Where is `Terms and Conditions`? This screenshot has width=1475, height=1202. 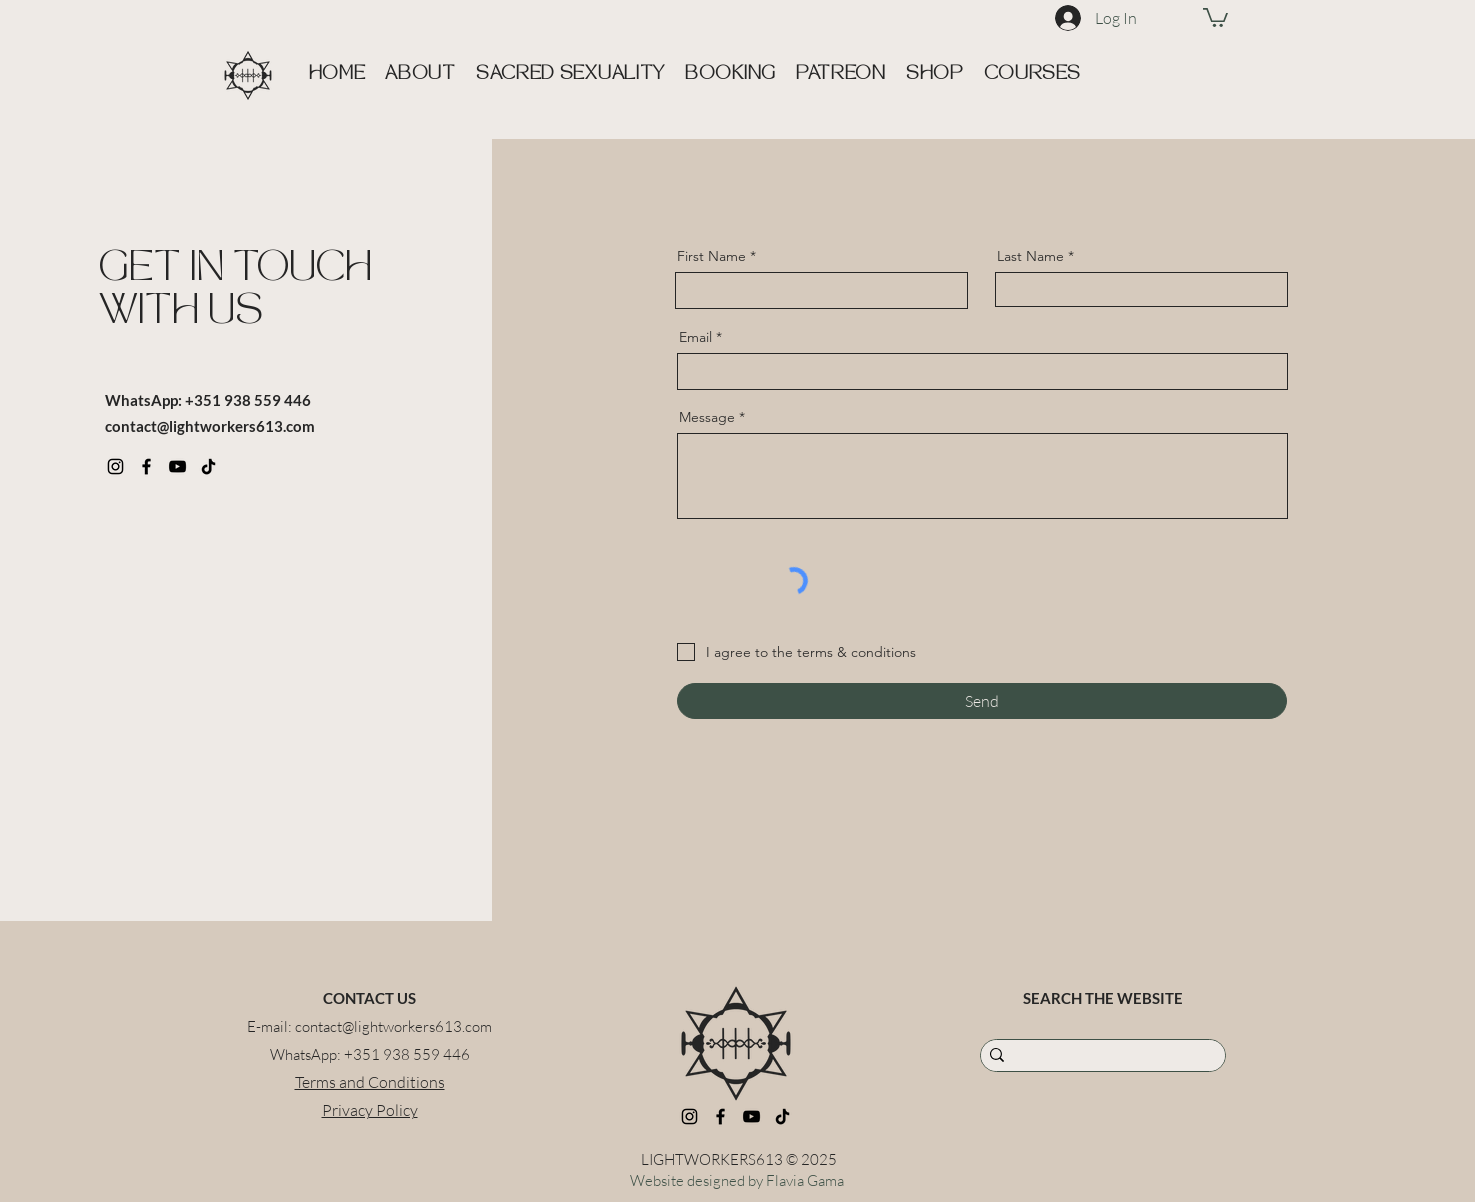
Terms and Conditions is located at coordinates (370, 1082).